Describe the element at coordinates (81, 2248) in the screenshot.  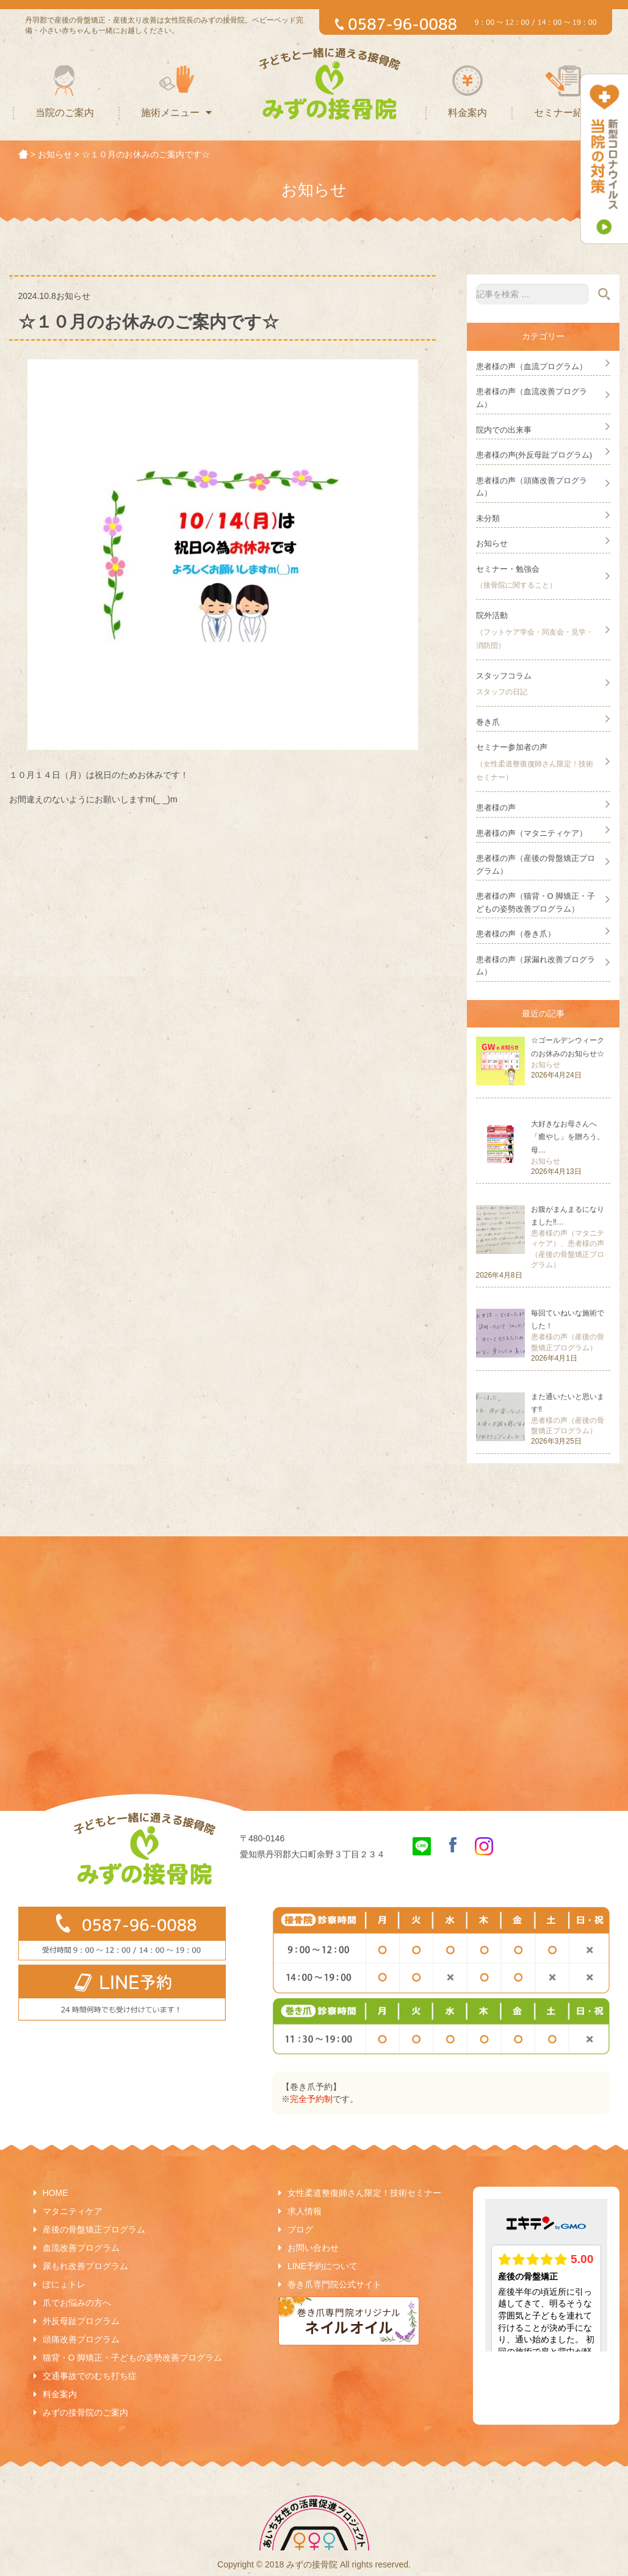
I see `血流改善プログラム` at that location.